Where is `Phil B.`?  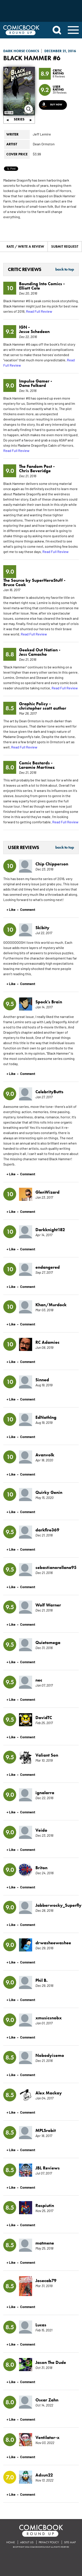
Phil B. is located at coordinates (41, 1980).